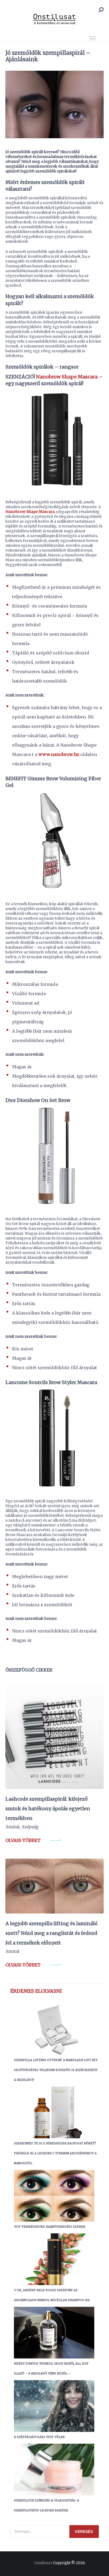  I want to click on Szeretnéd te is a hírességek ragyogó bőrét? Próbáld ki a legjobb C vitamin arcszérumot a Nanoiltól, so click(55, 2153).